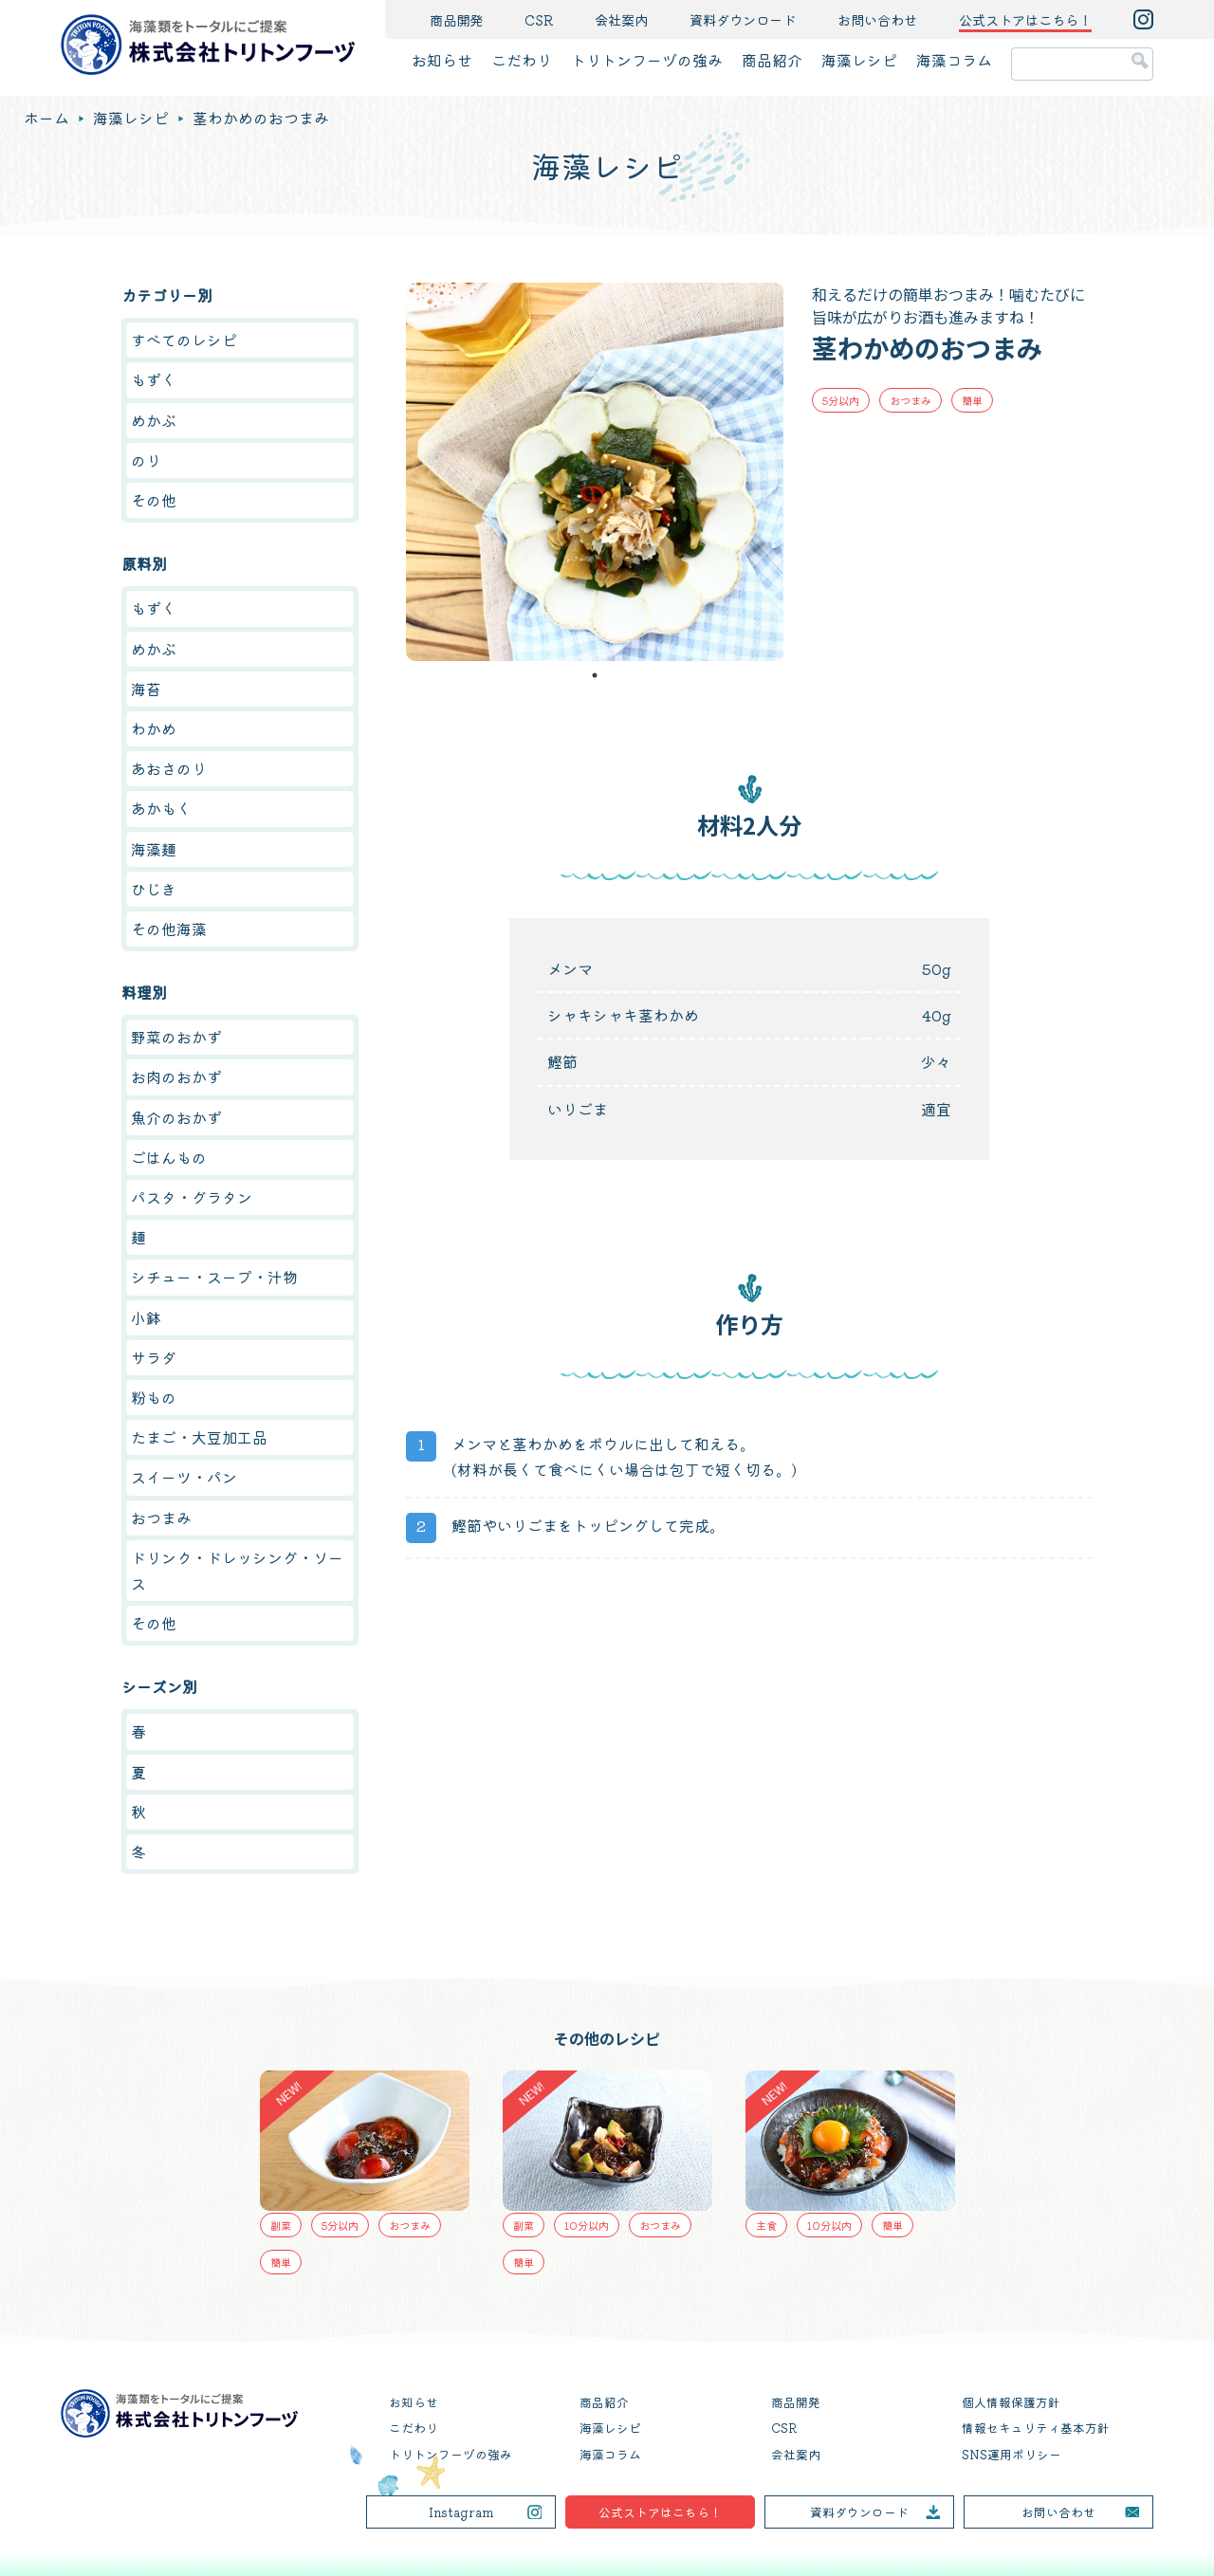  What do you see at coordinates (237, 1570) in the screenshot?
I see `ドリンク・ドレッシング・ソース` at bounding box center [237, 1570].